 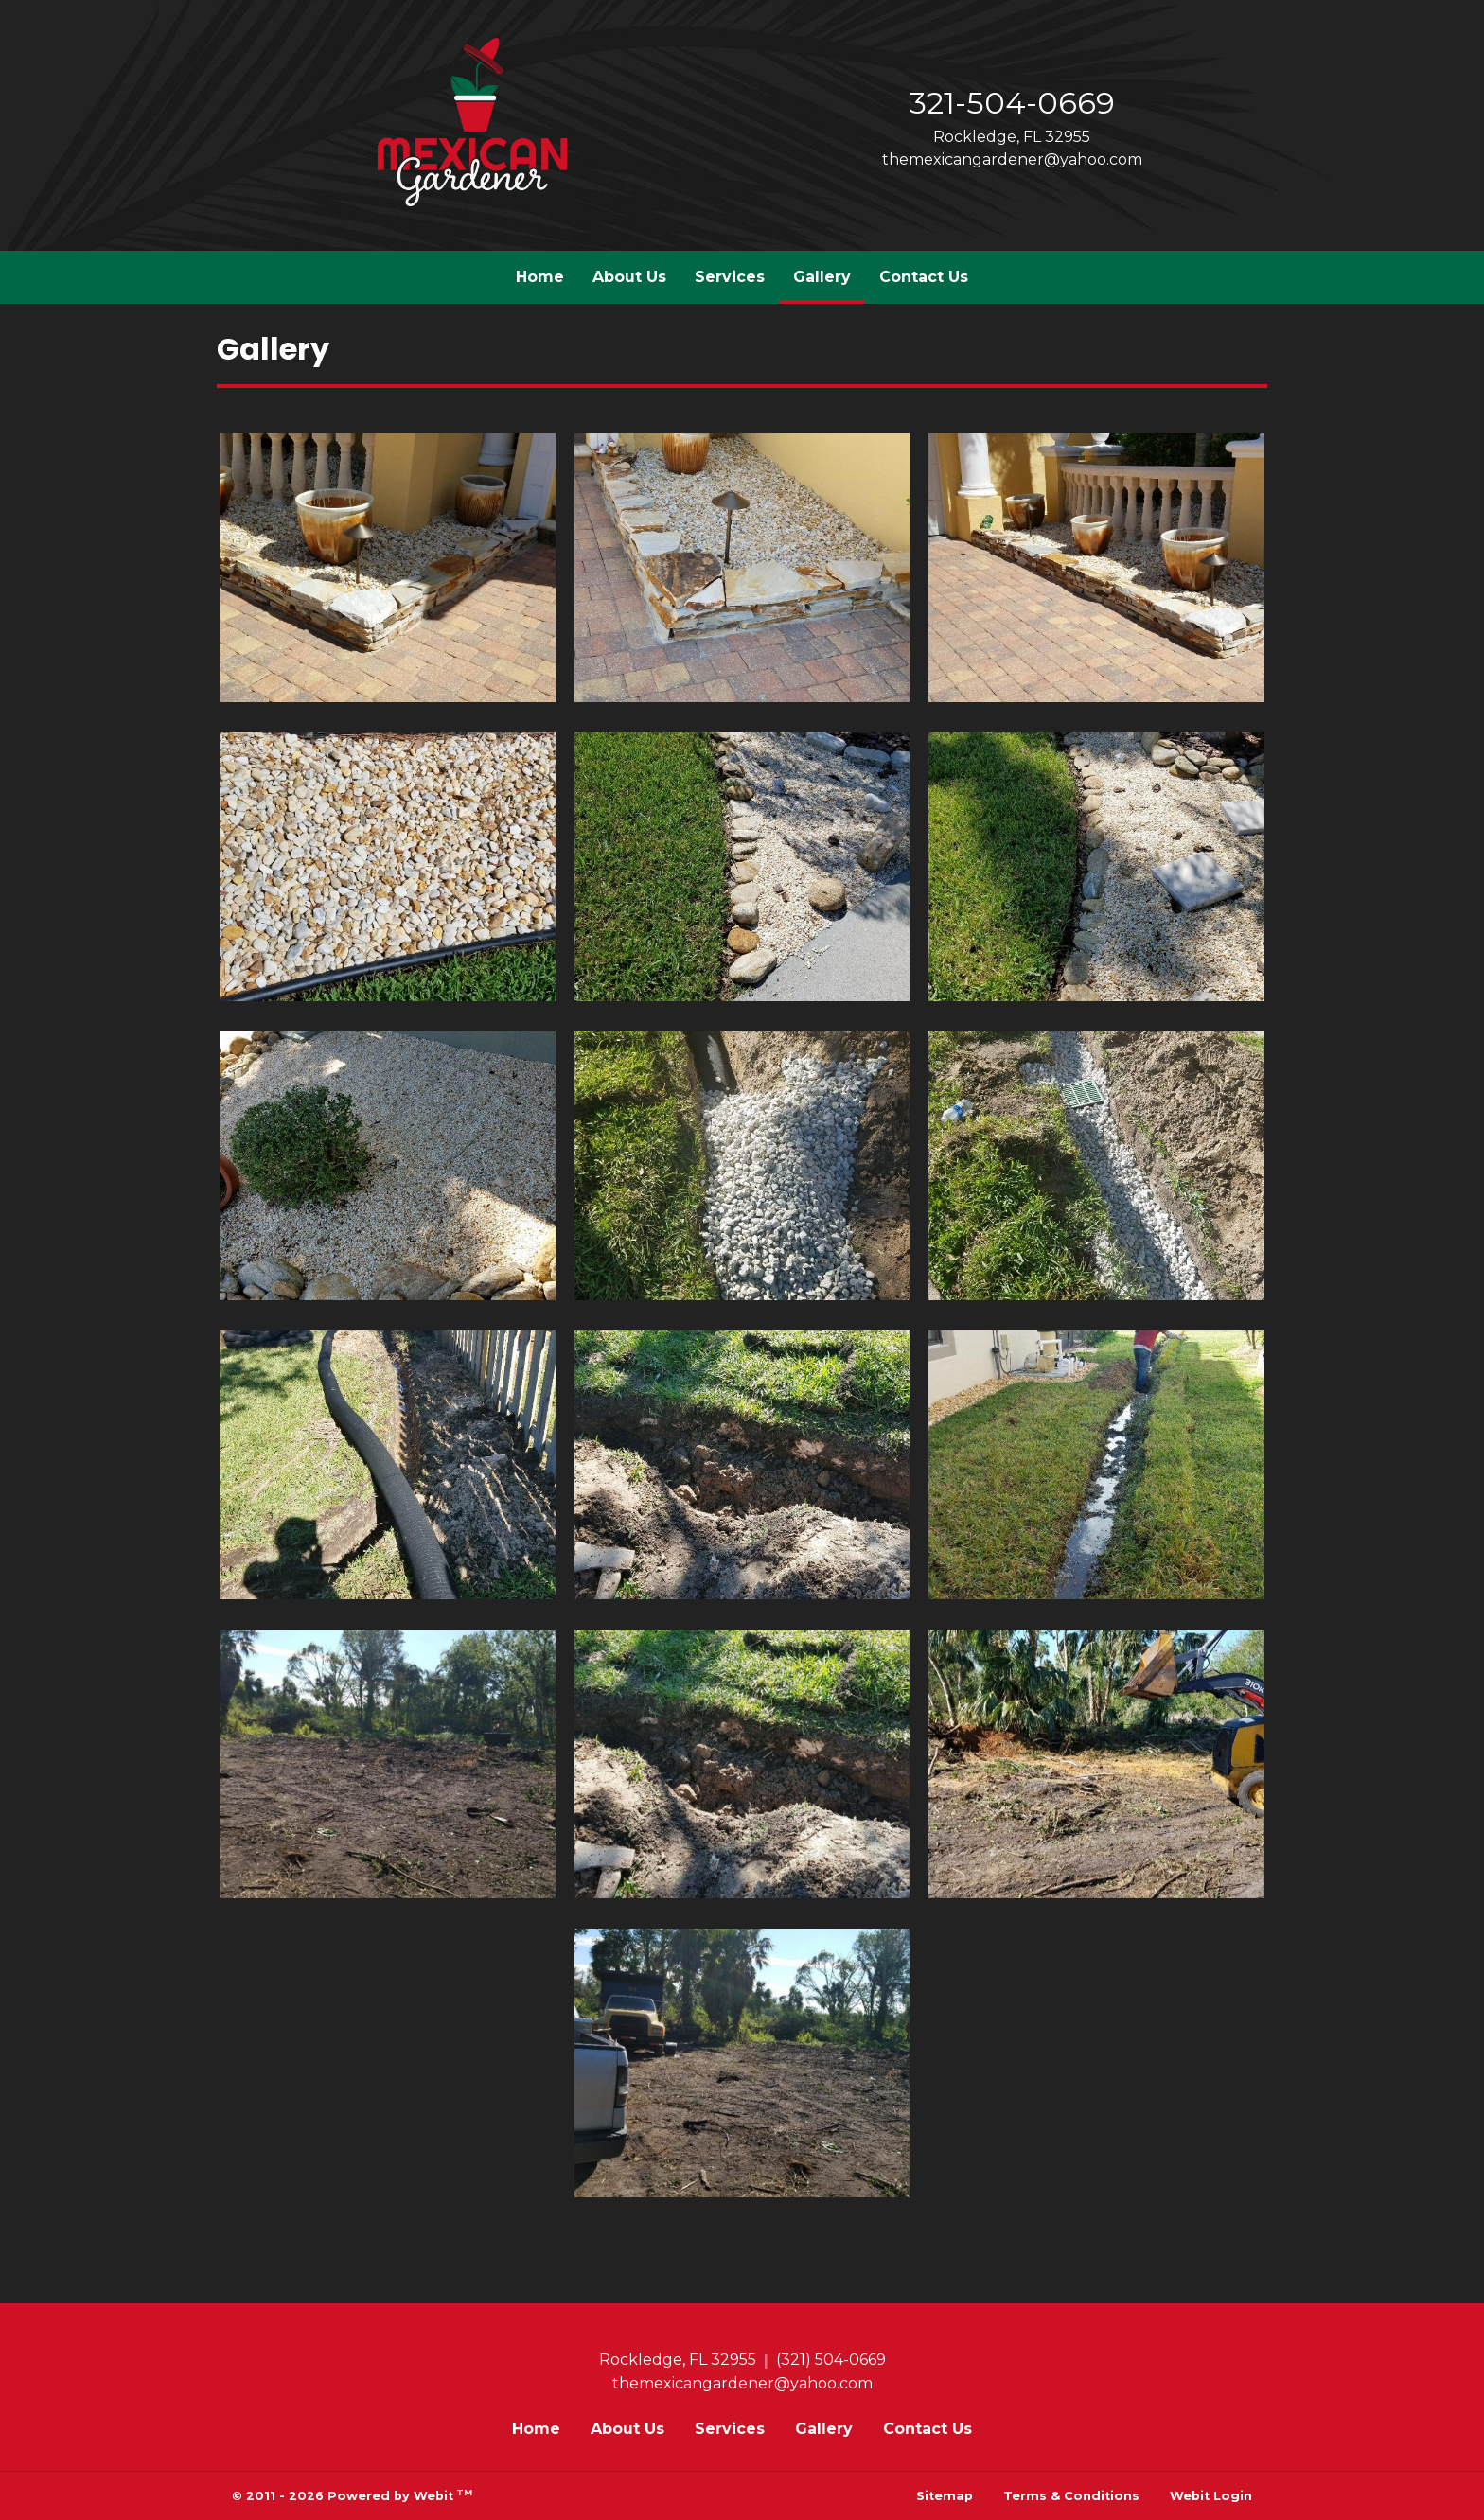 What do you see at coordinates (388, 567) in the screenshot?
I see `[View image larger in a modal]` at bounding box center [388, 567].